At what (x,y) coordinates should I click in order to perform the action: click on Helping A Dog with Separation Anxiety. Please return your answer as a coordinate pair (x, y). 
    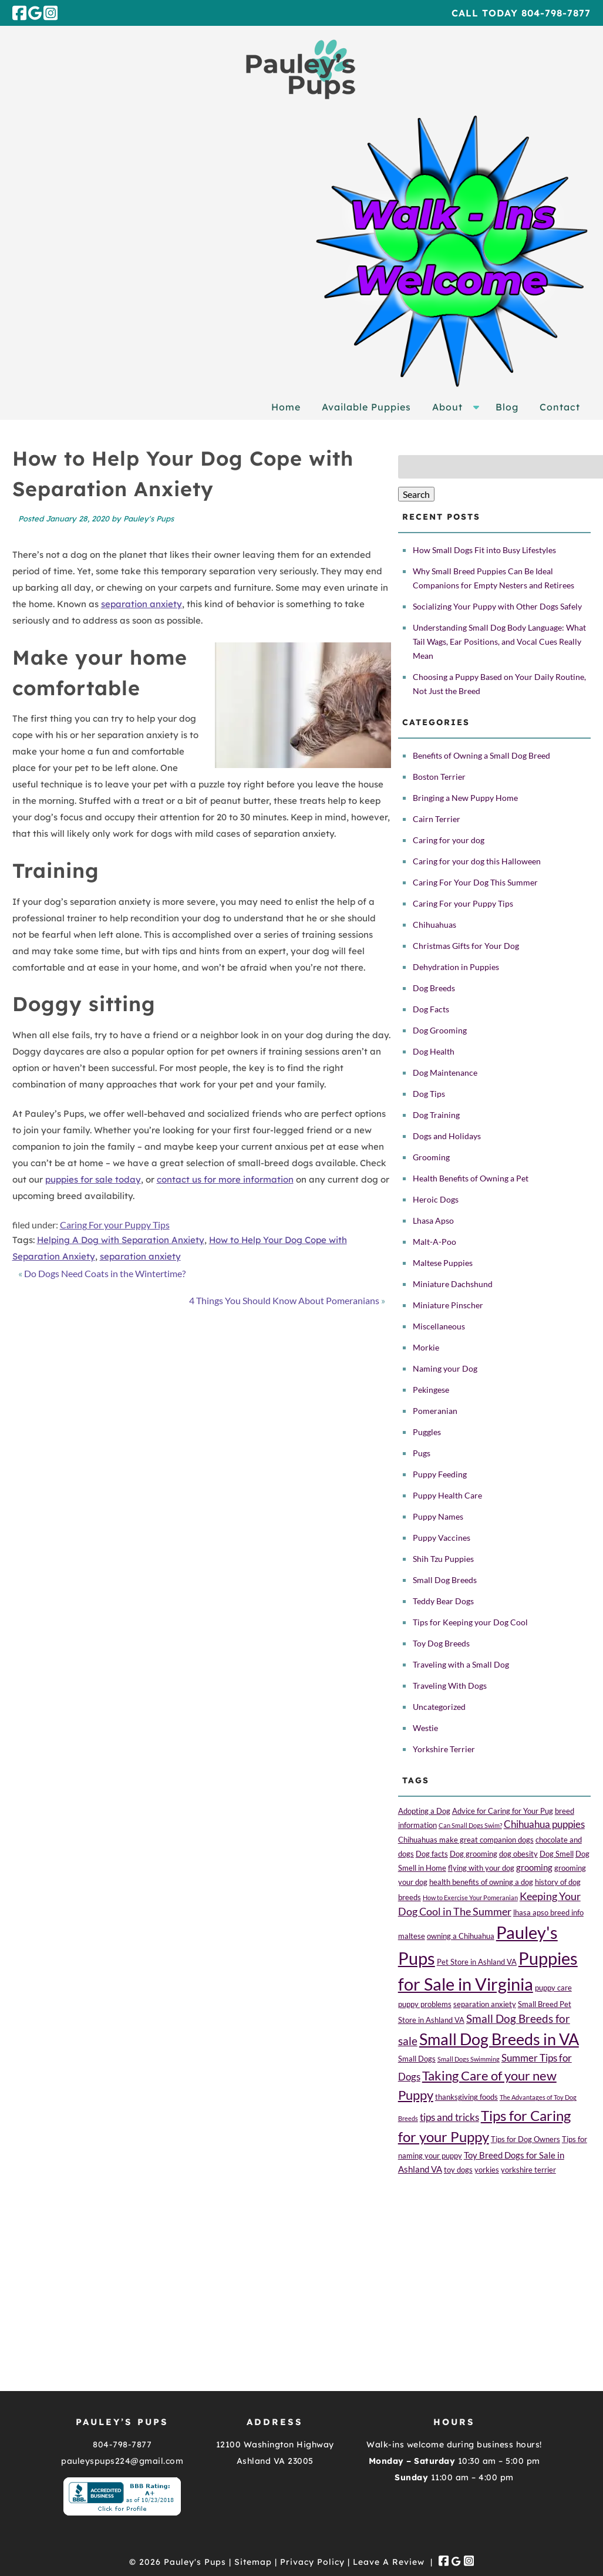
    Looking at the image, I should click on (120, 1239).